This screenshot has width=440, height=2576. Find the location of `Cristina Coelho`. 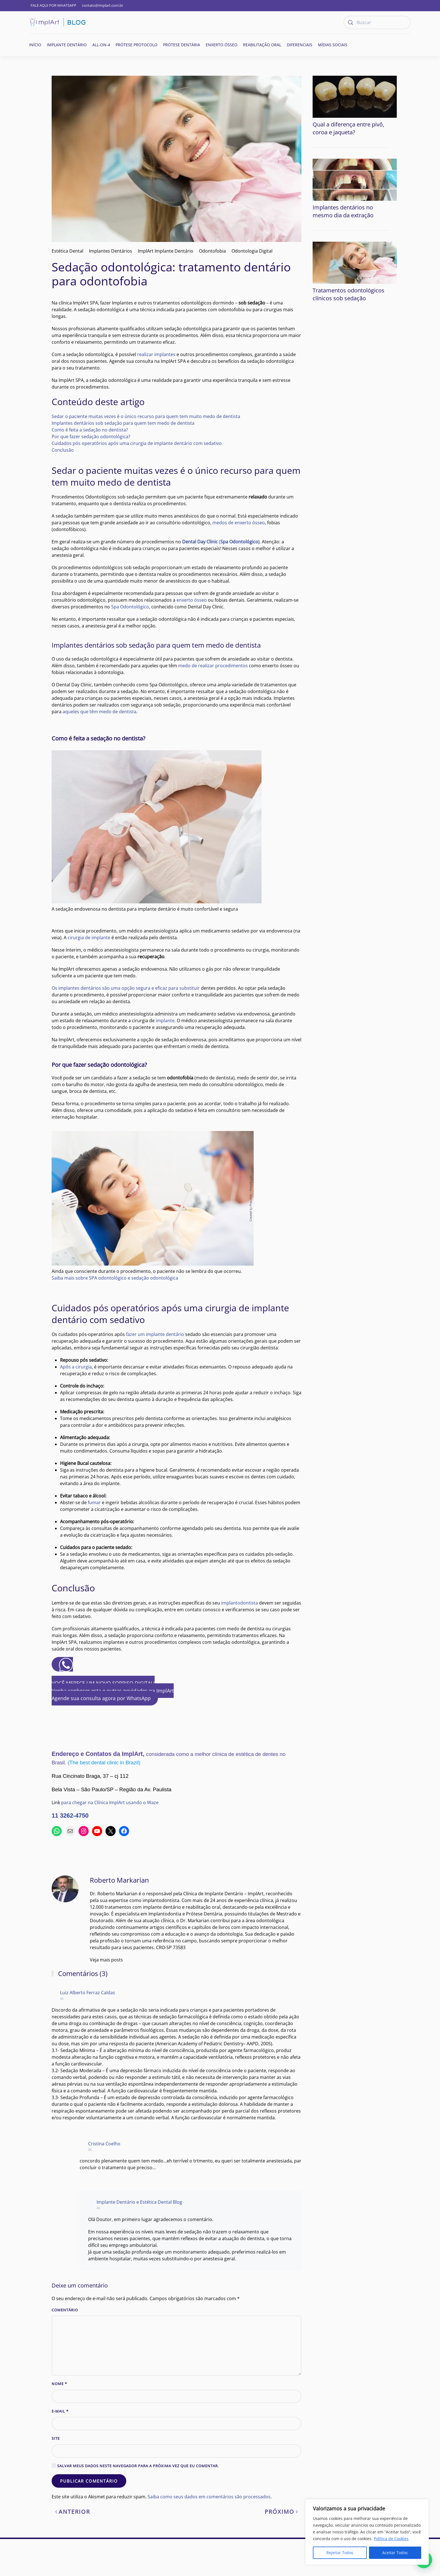

Cristina Coelho is located at coordinates (104, 2169).